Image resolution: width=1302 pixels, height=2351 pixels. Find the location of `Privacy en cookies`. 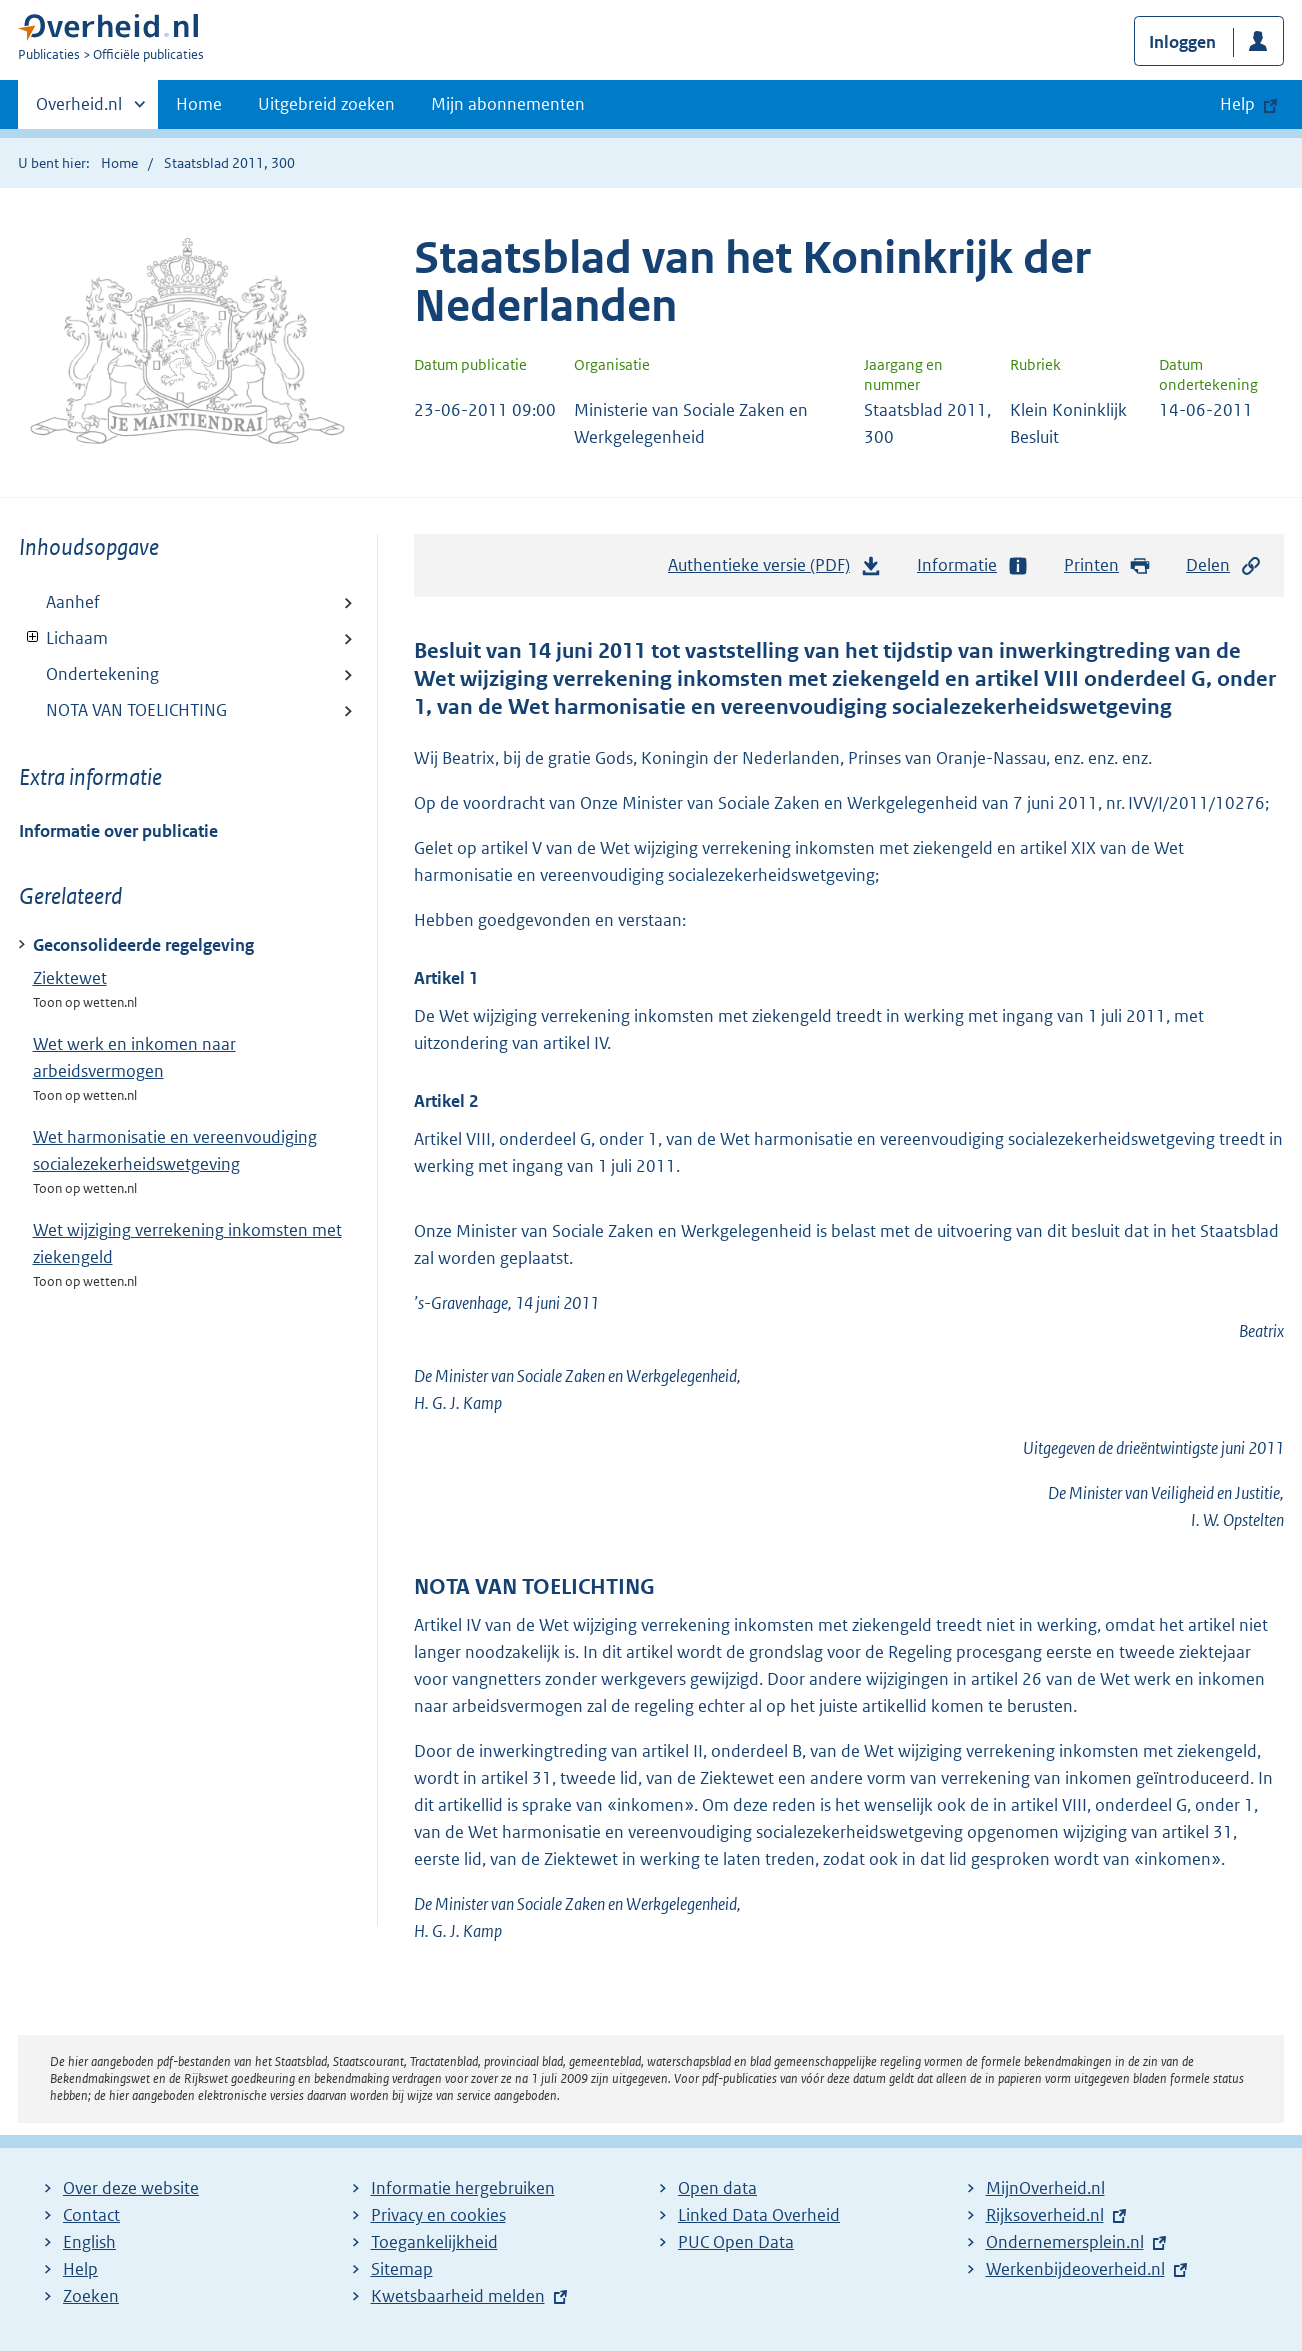

Privacy en cookies is located at coordinates (438, 2215).